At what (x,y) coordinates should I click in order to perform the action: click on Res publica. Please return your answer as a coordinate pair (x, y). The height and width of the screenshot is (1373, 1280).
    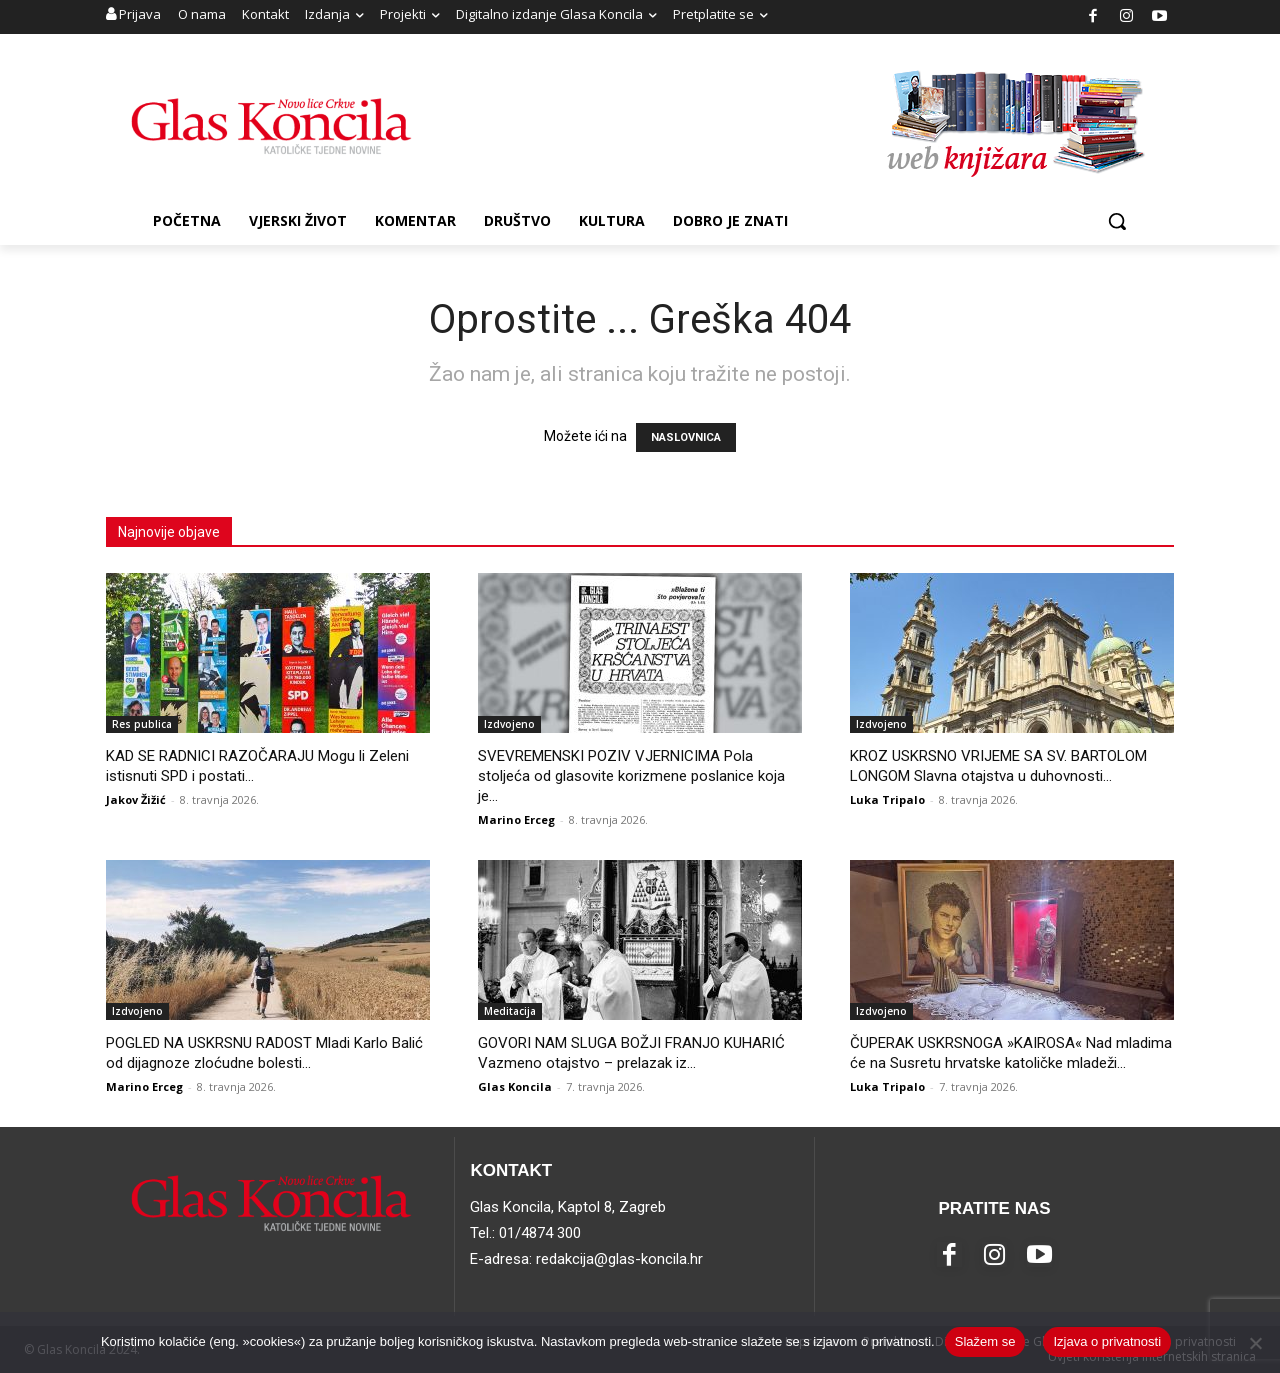
    Looking at the image, I should click on (142, 724).